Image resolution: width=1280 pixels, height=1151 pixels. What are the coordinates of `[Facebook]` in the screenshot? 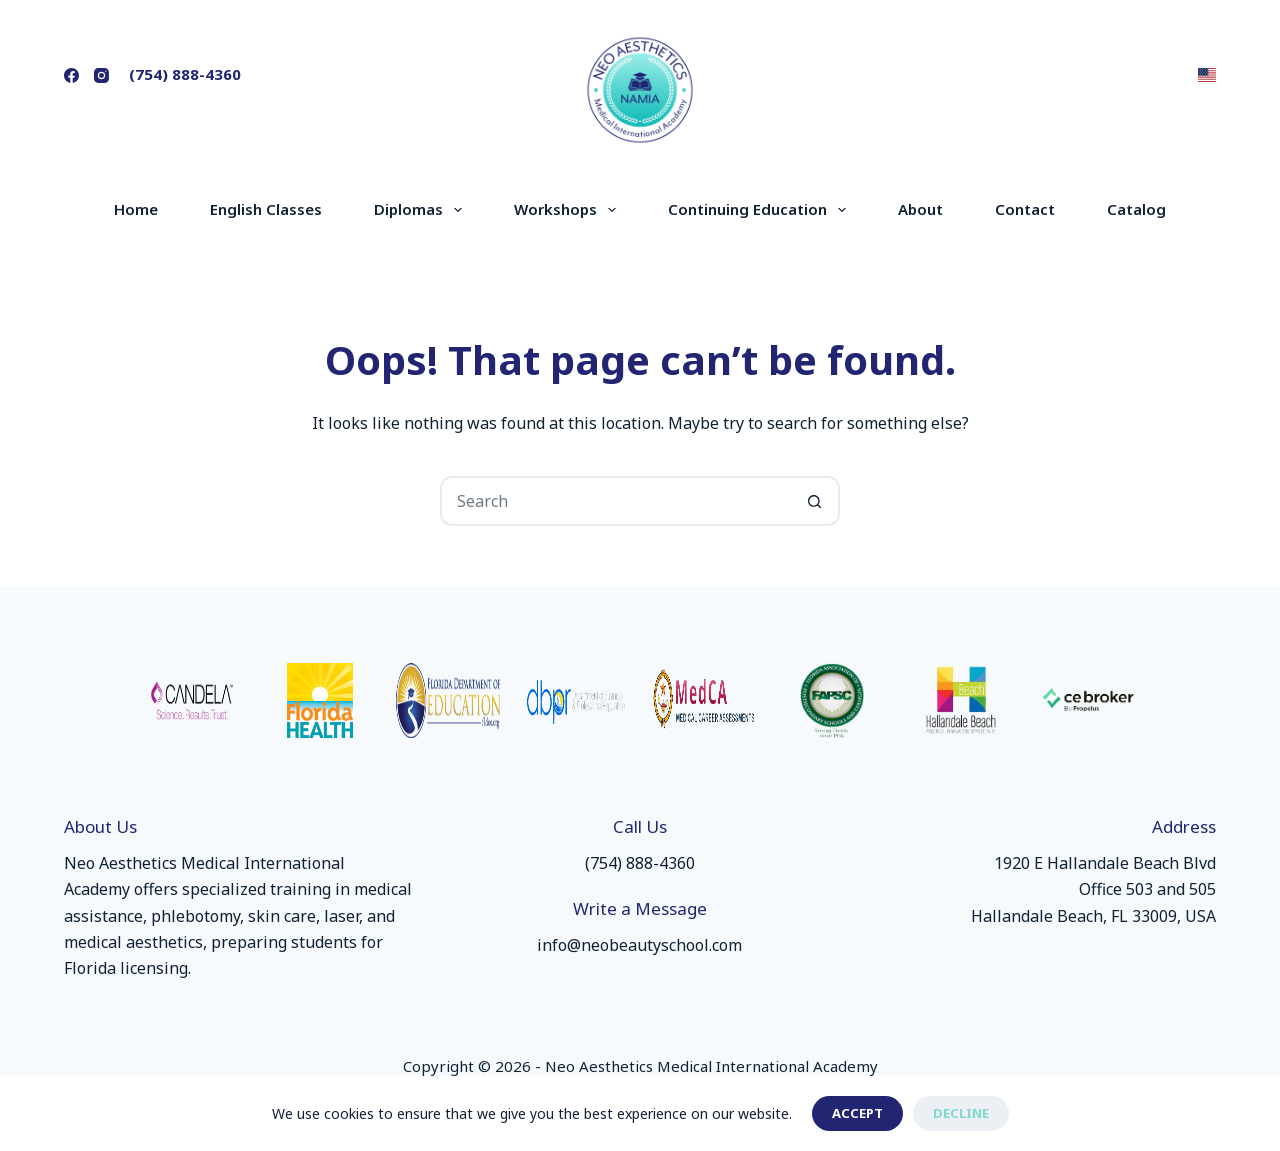 It's located at (71, 75).